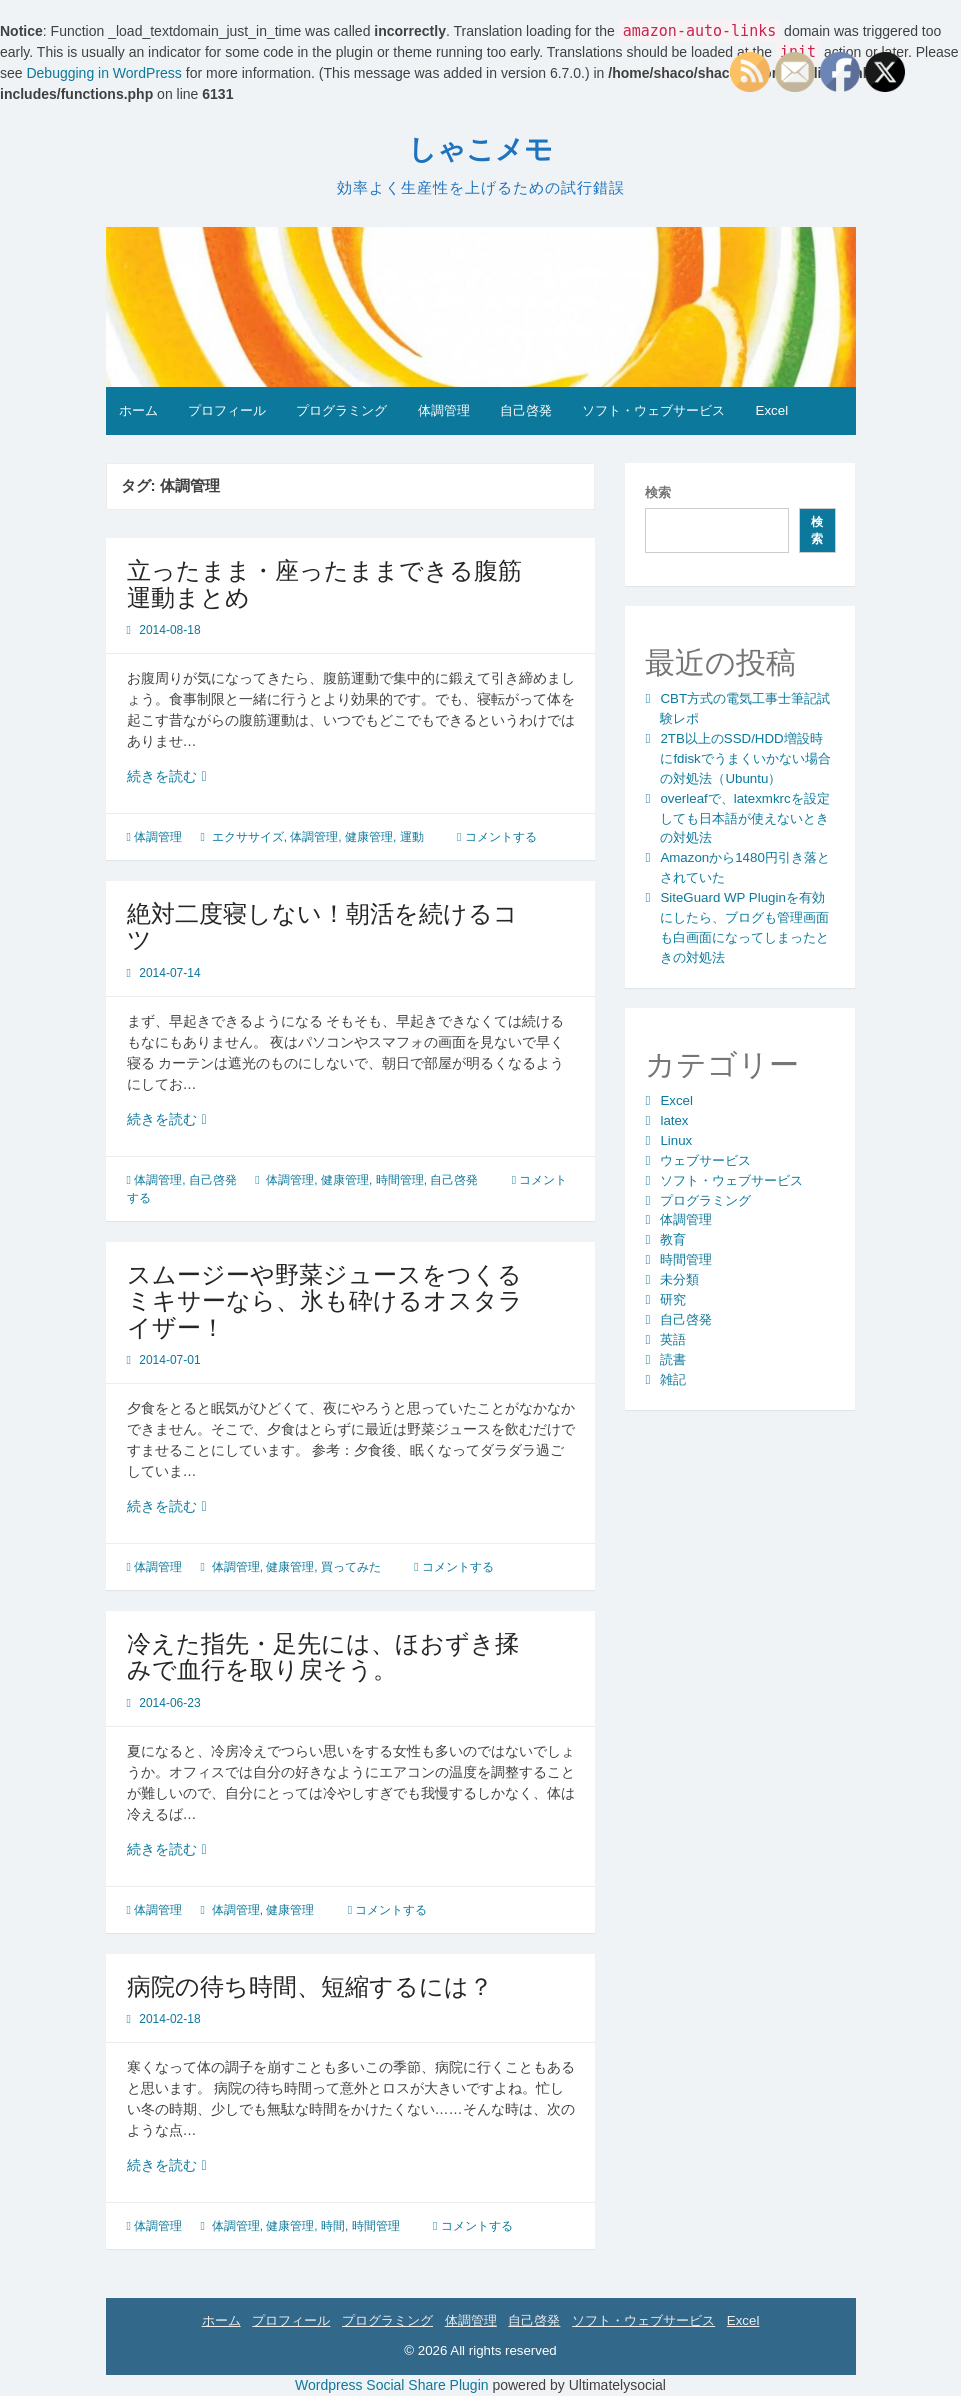 The width and height of the screenshot is (961, 2396). I want to click on overleafで、latexmkrcを設定しても日本語が使えないときの対処法, so click(744, 818).